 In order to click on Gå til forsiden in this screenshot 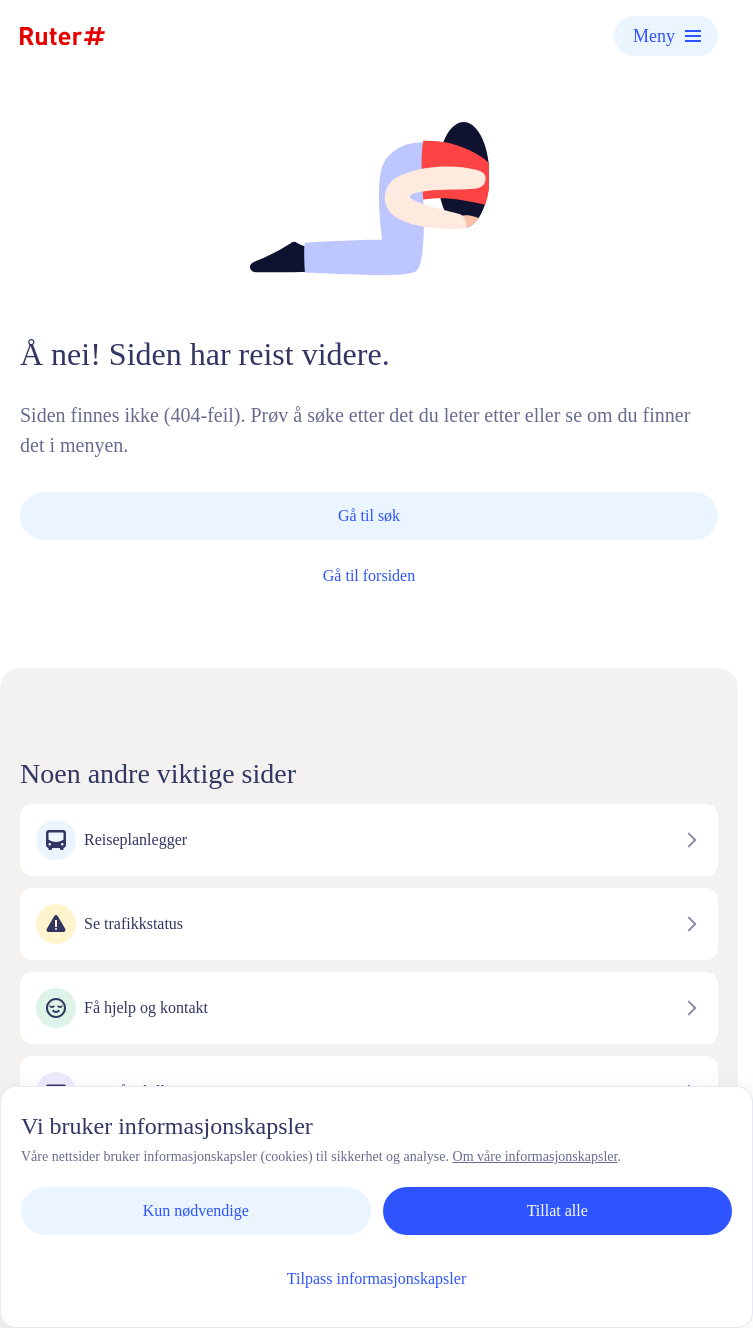, I will do `click(369, 575)`.